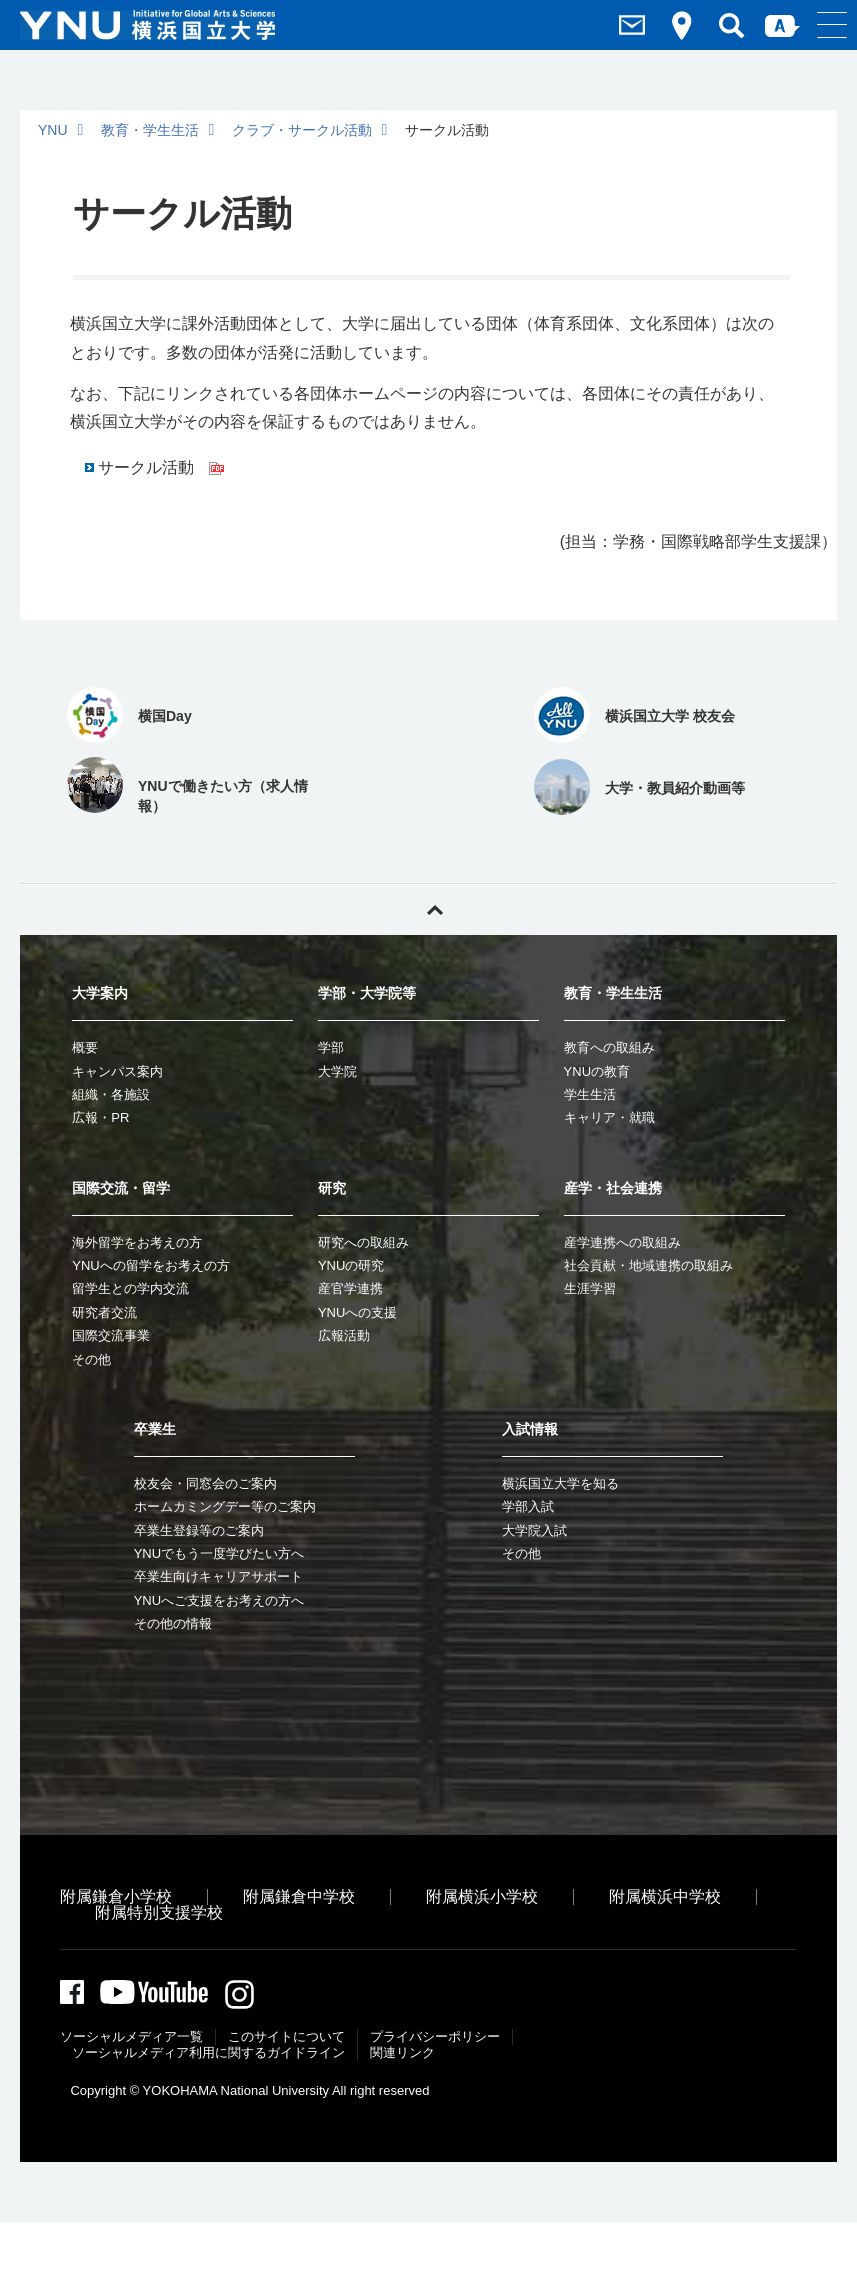 The image size is (857, 2285). I want to click on 関連リンク, so click(402, 2055).